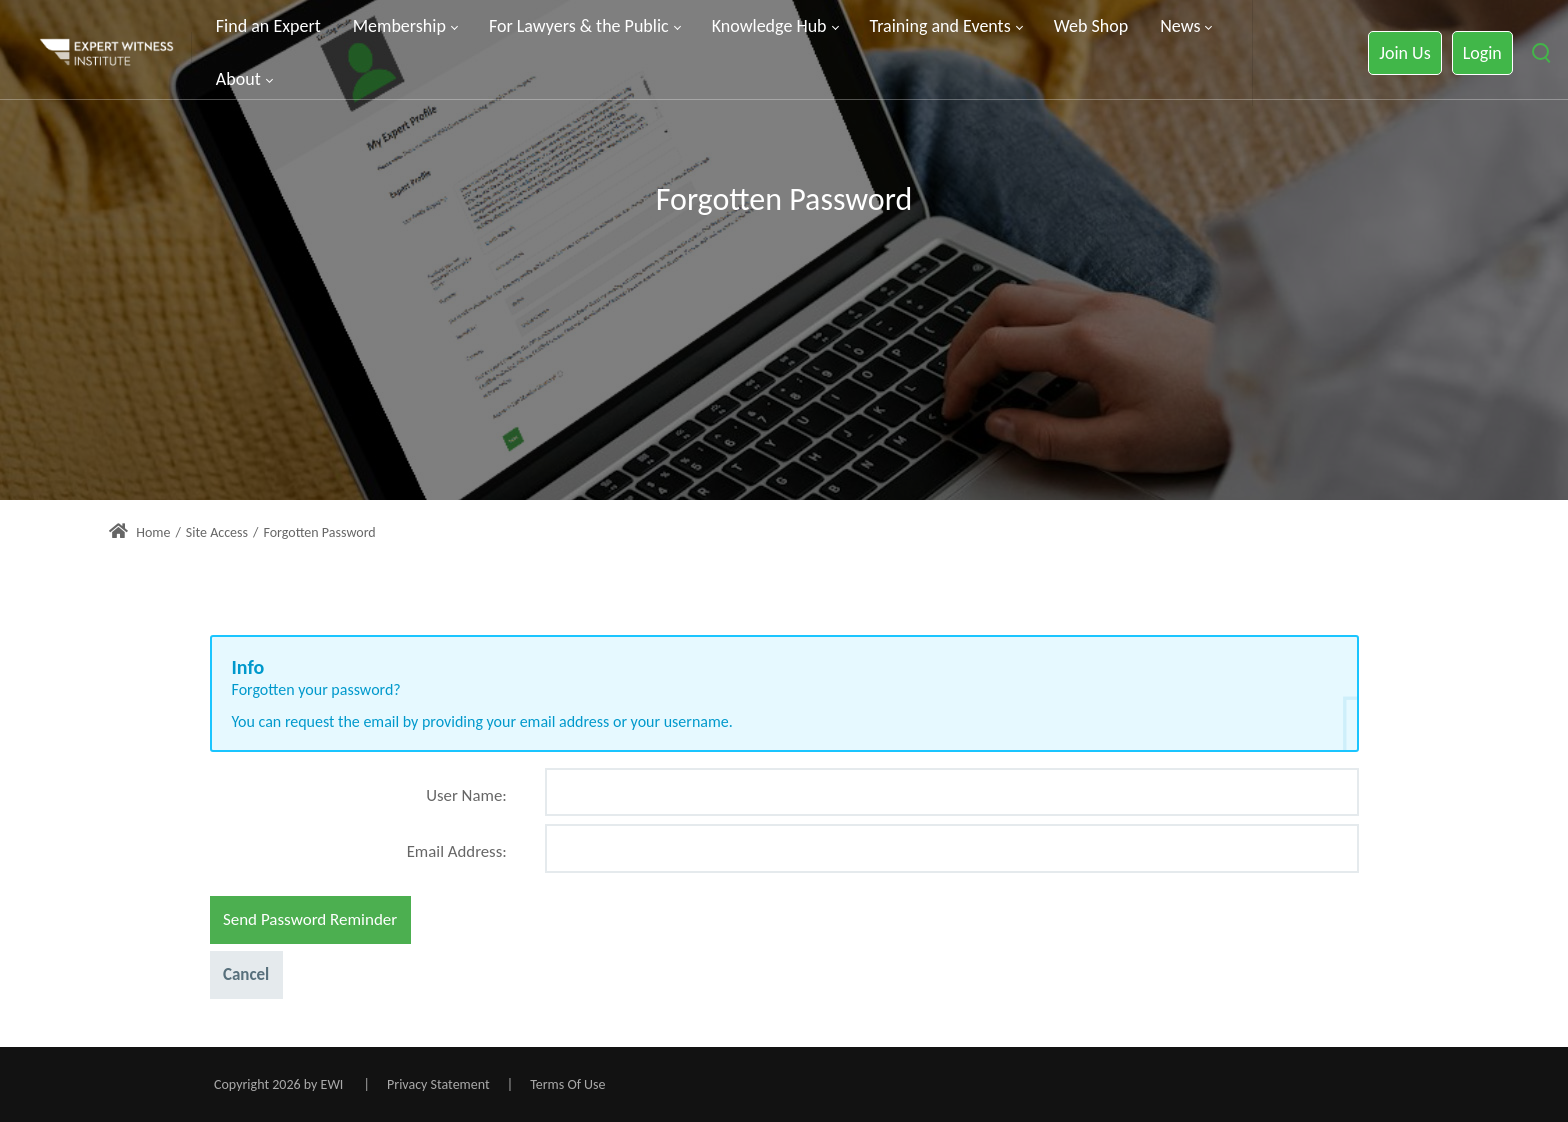  What do you see at coordinates (567, 1084) in the screenshot?
I see `Terms Of Use` at bounding box center [567, 1084].